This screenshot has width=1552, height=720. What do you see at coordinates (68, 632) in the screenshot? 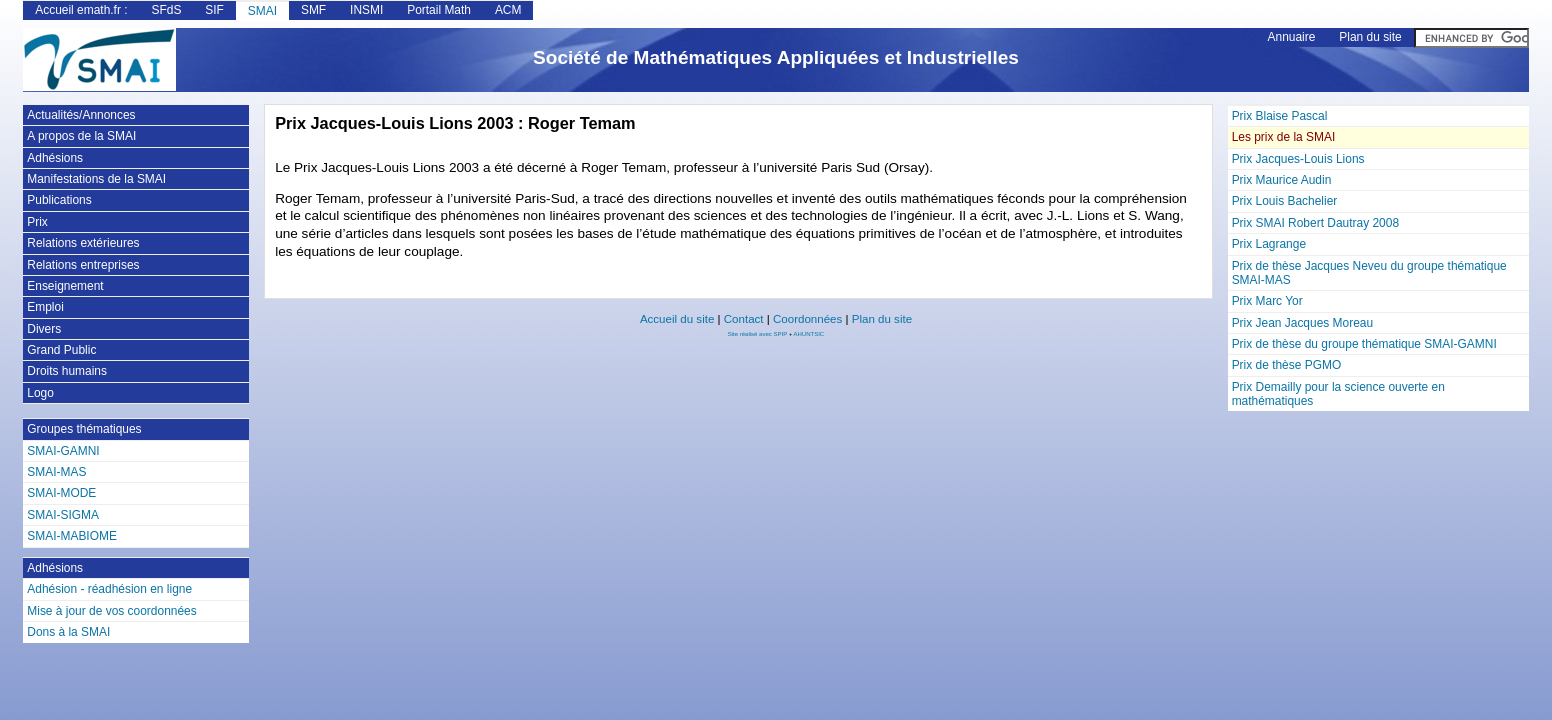
I see `Dons à la SMAI` at bounding box center [68, 632].